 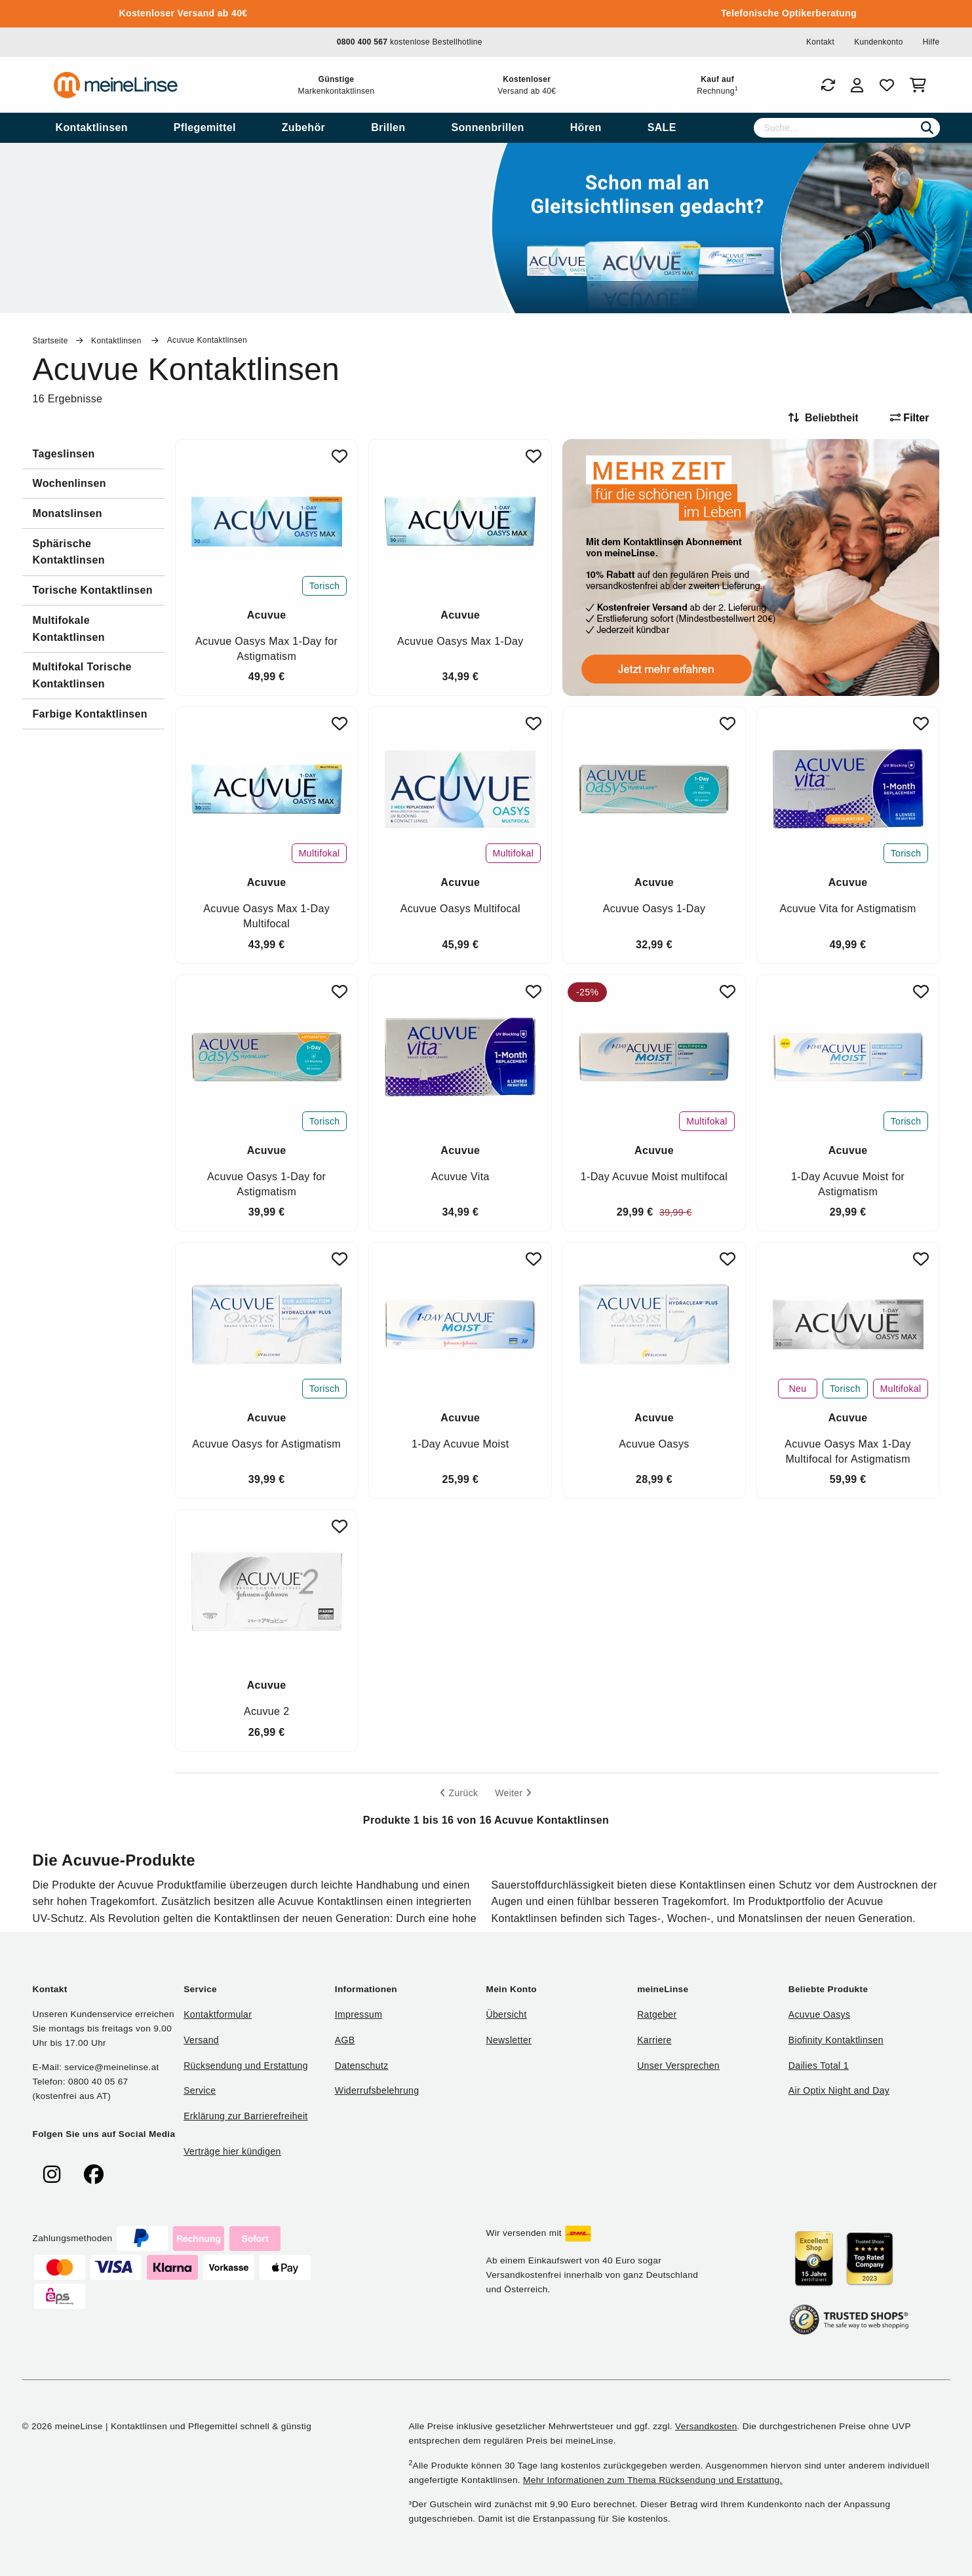 What do you see at coordinates (64, 453) in the screenshot?
I see `Tageslinsen` at bounding box center [64, 453].